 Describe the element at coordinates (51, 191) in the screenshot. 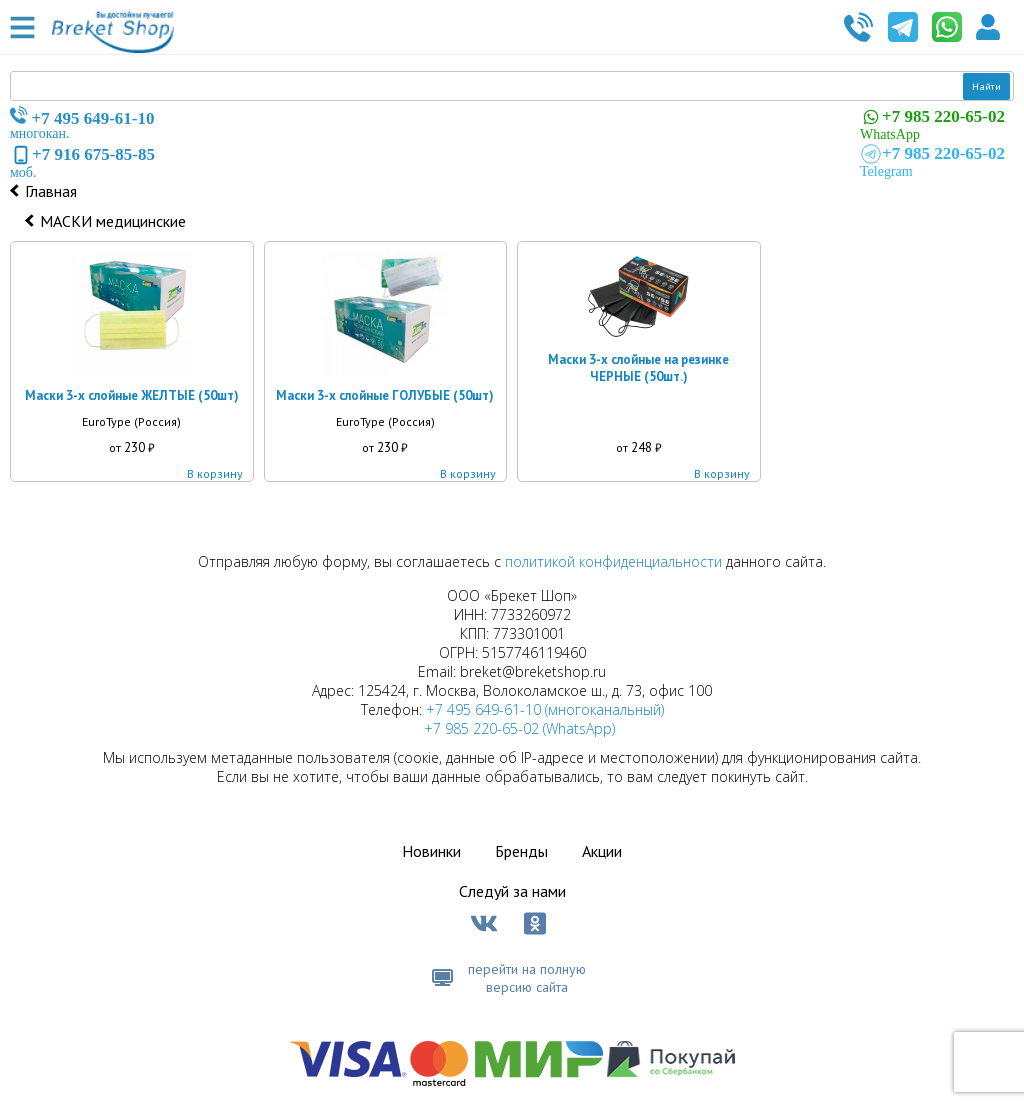

I see `Главная` at that location.